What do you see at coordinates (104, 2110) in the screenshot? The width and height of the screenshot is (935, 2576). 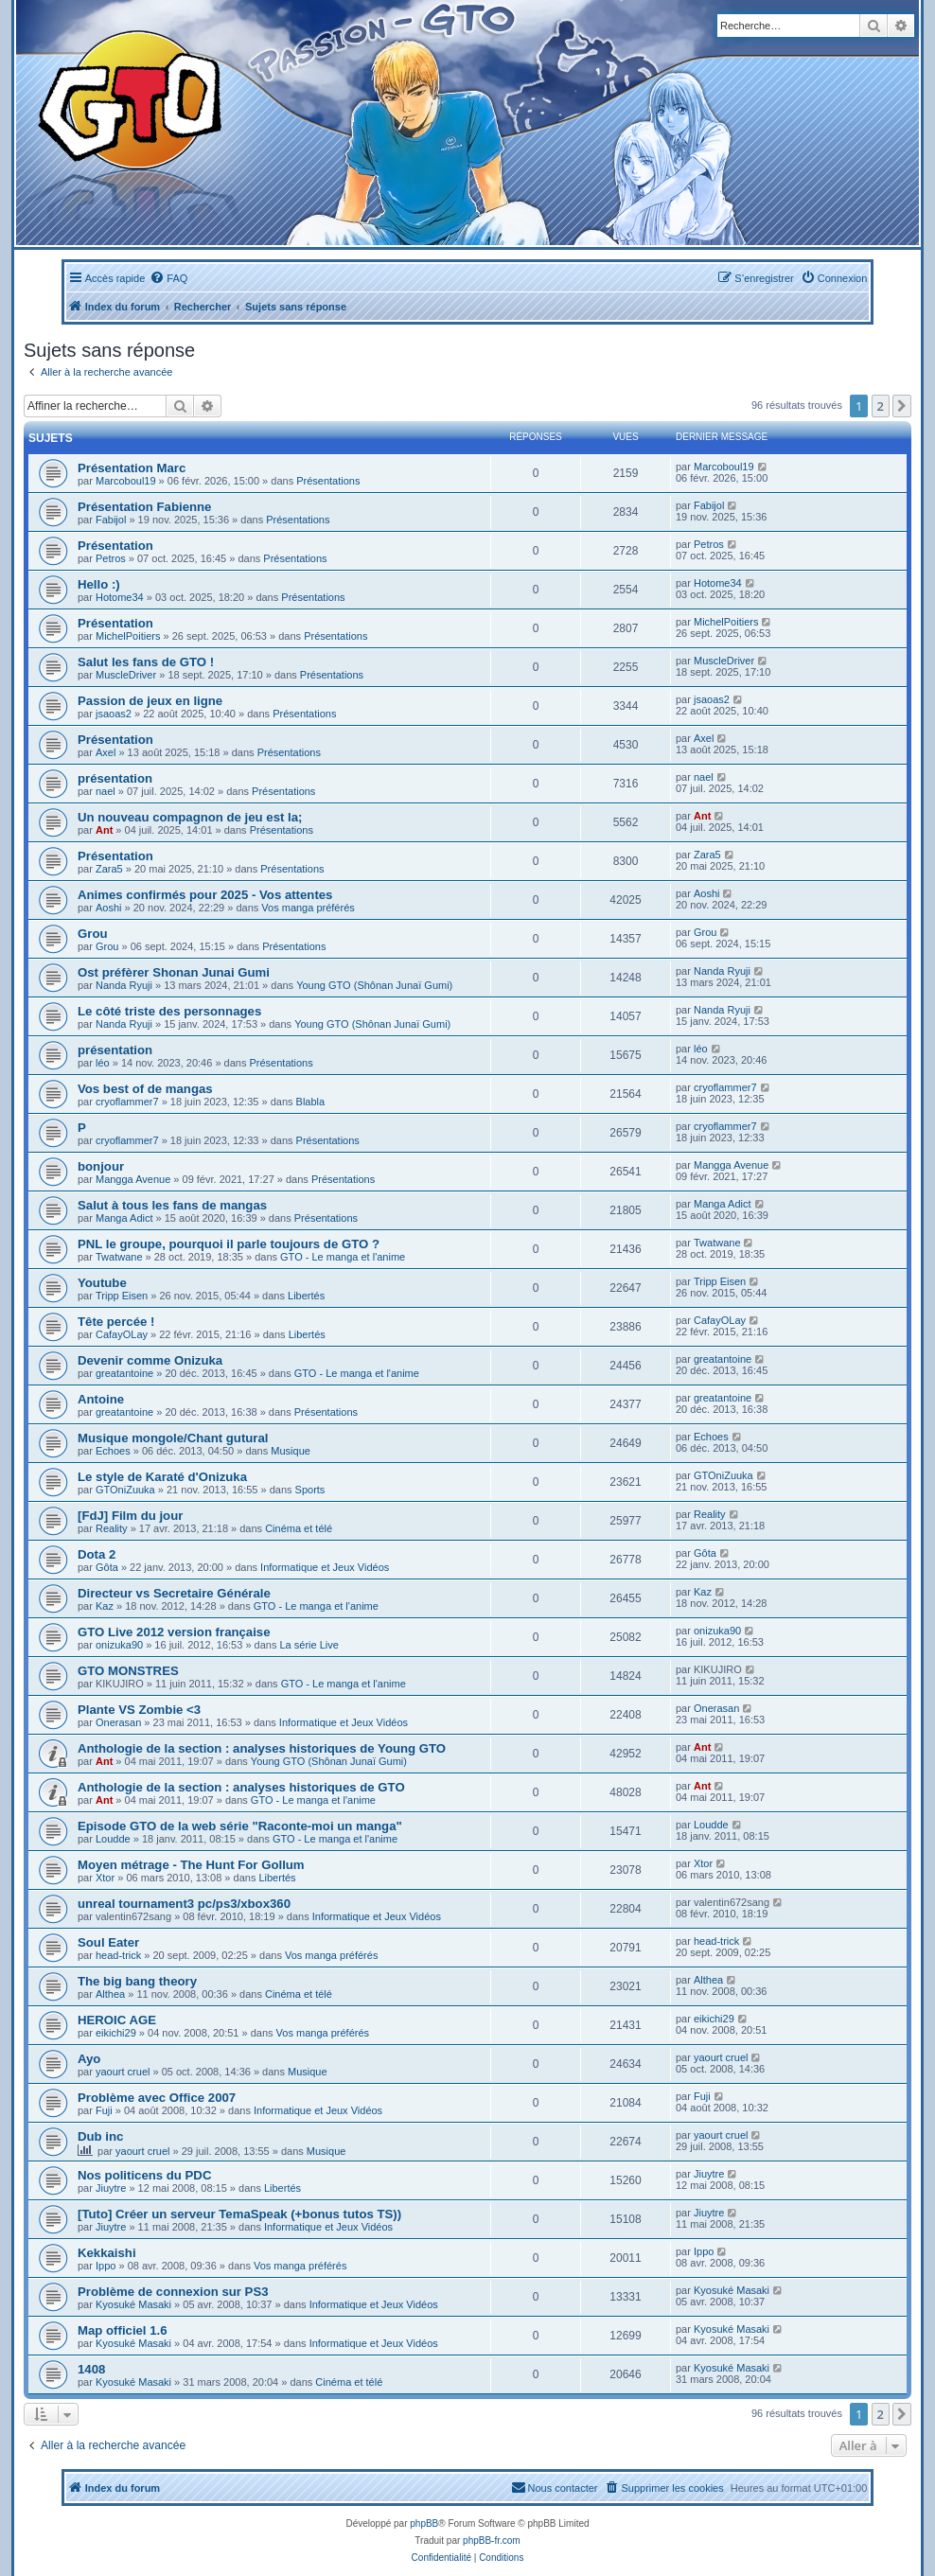 I see `Fuji` at bounding box center [104, 2110].